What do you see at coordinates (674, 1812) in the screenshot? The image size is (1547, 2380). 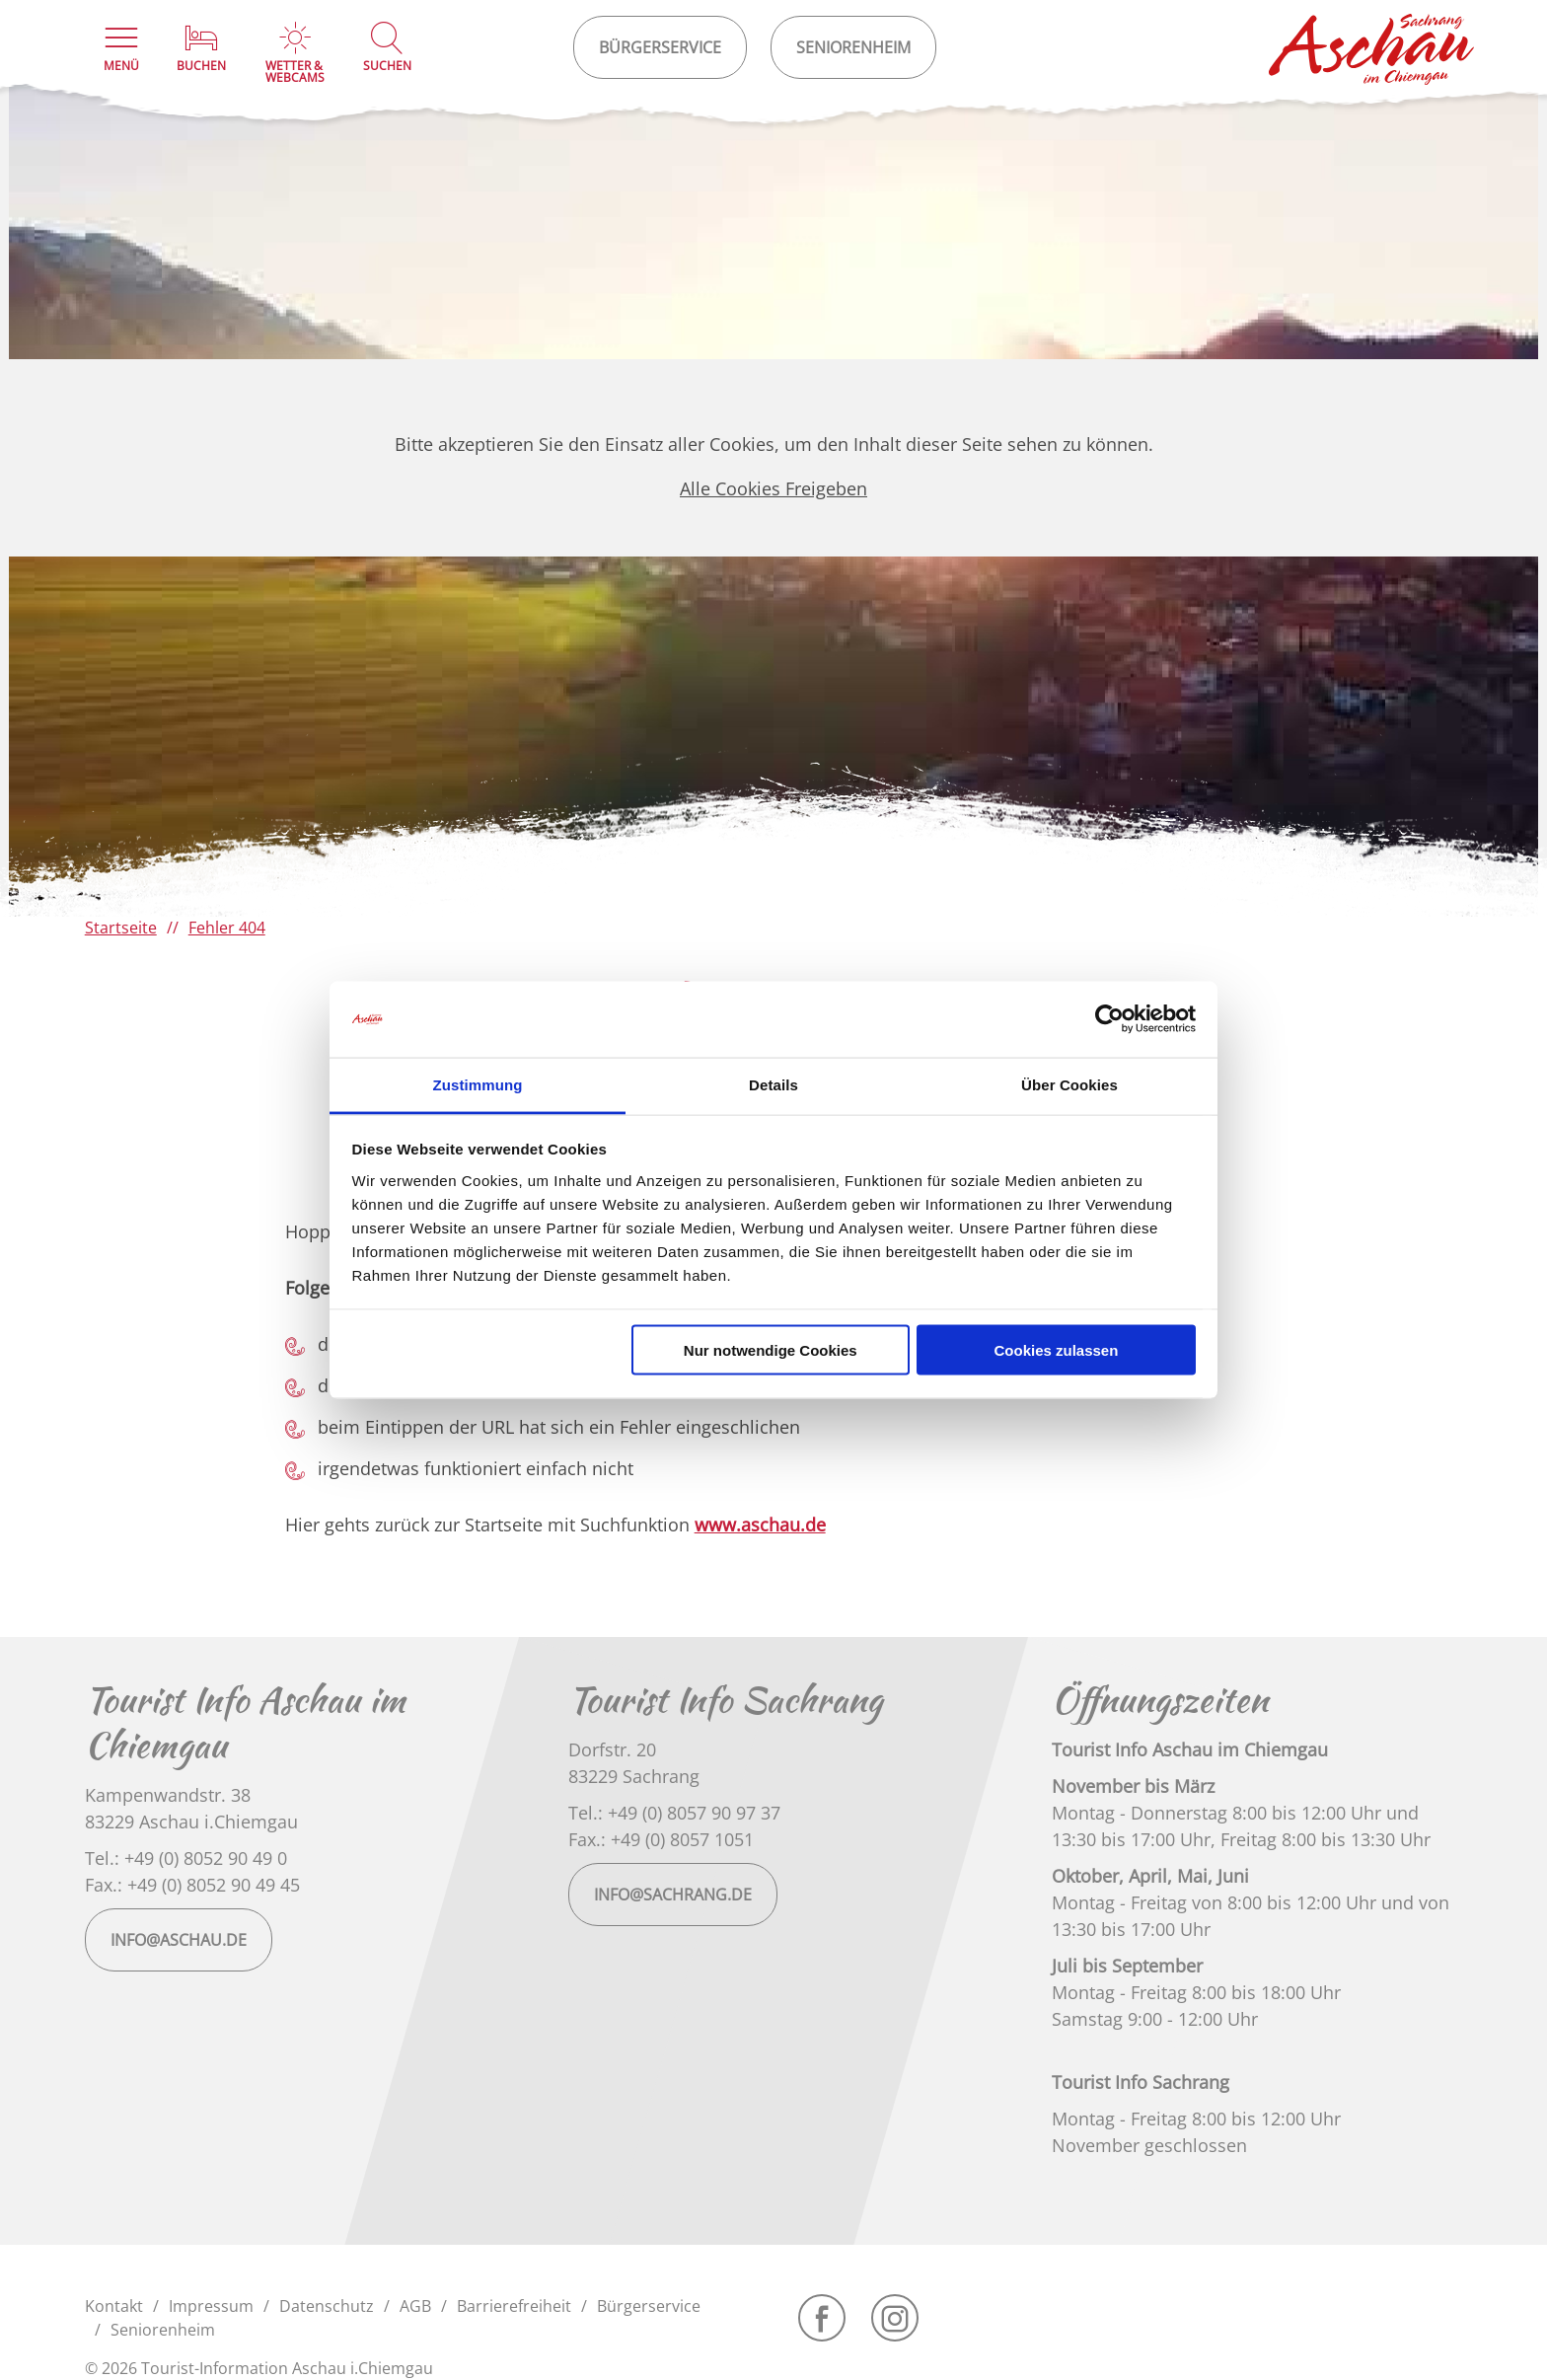 I see `Tel.: +49 (0) 8057 90 97 37` at bounding box center [674, 1812].